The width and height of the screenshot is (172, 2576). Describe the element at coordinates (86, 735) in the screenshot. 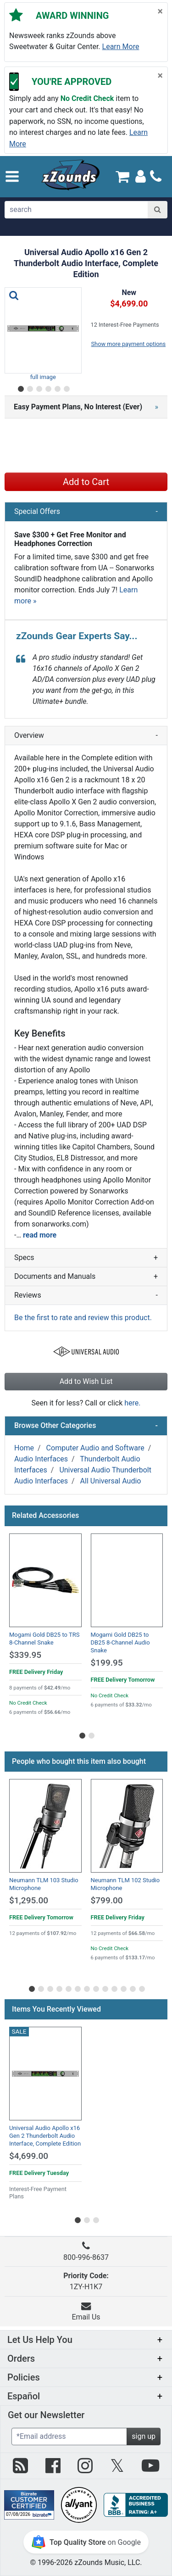

I see `Overview [button]` at that location.